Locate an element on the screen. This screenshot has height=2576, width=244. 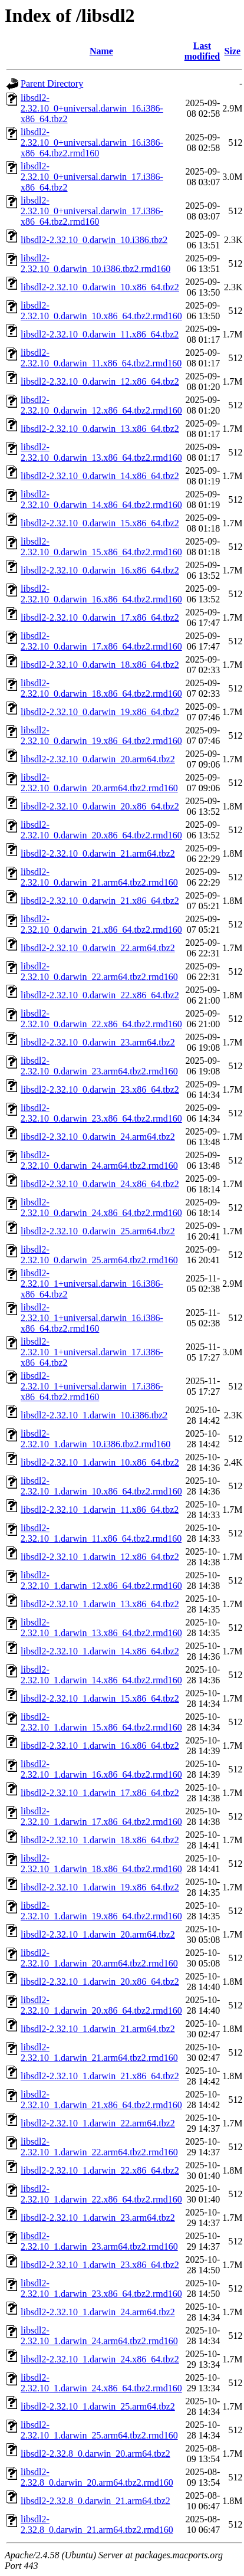
libsdl2-2.32.10_0.darwin_25.arm64.tbz2.rmd160 is located at coordinates (99, 1254).